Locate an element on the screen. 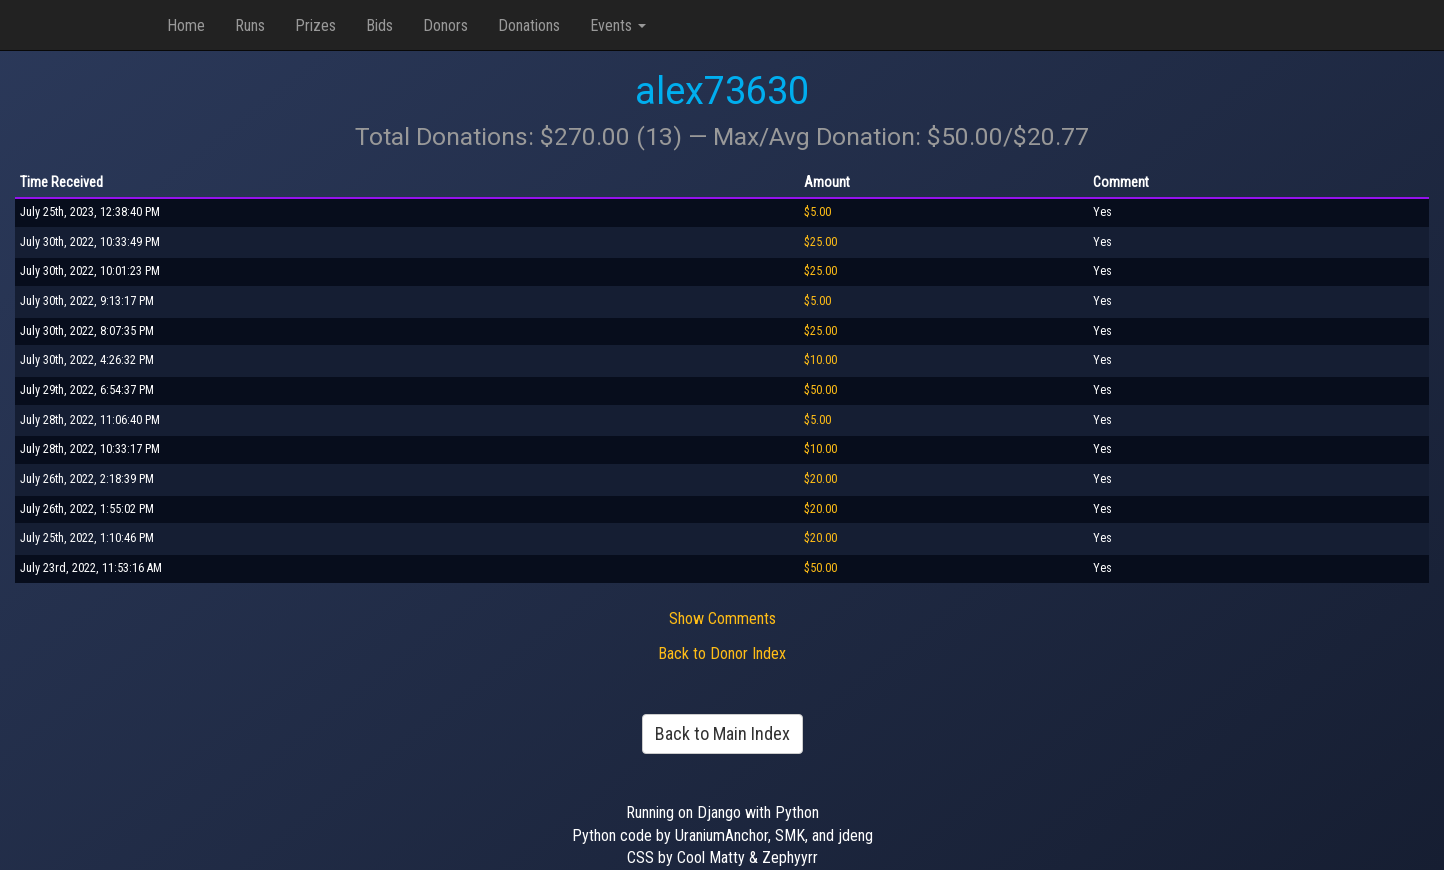 This screenshot has width=1444, height=870. Runs is located at coordinates (250, 25).